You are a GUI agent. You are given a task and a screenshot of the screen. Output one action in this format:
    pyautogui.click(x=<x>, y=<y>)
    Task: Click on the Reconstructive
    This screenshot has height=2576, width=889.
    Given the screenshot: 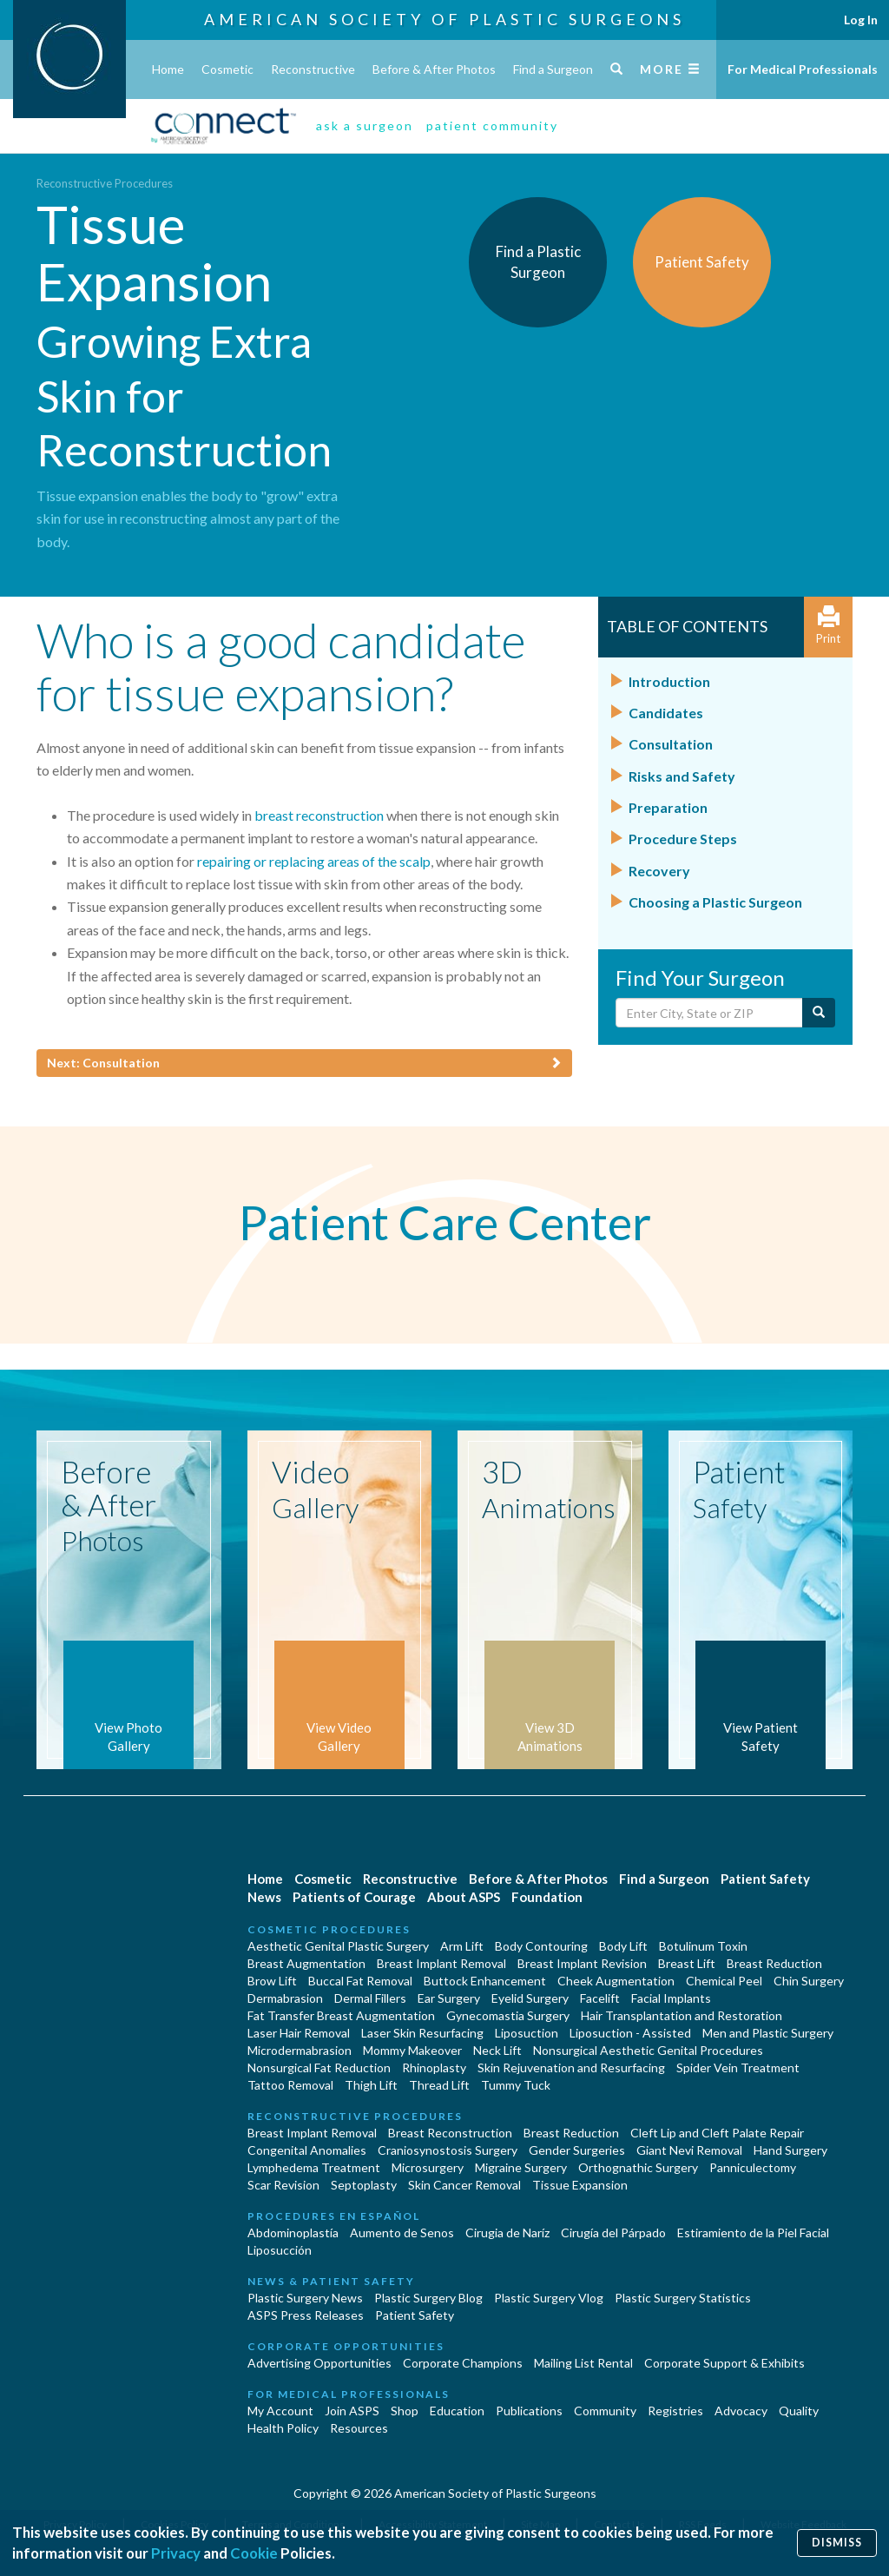 What is the action you would take?
    pyautogui.click(x=313, y=69)
    